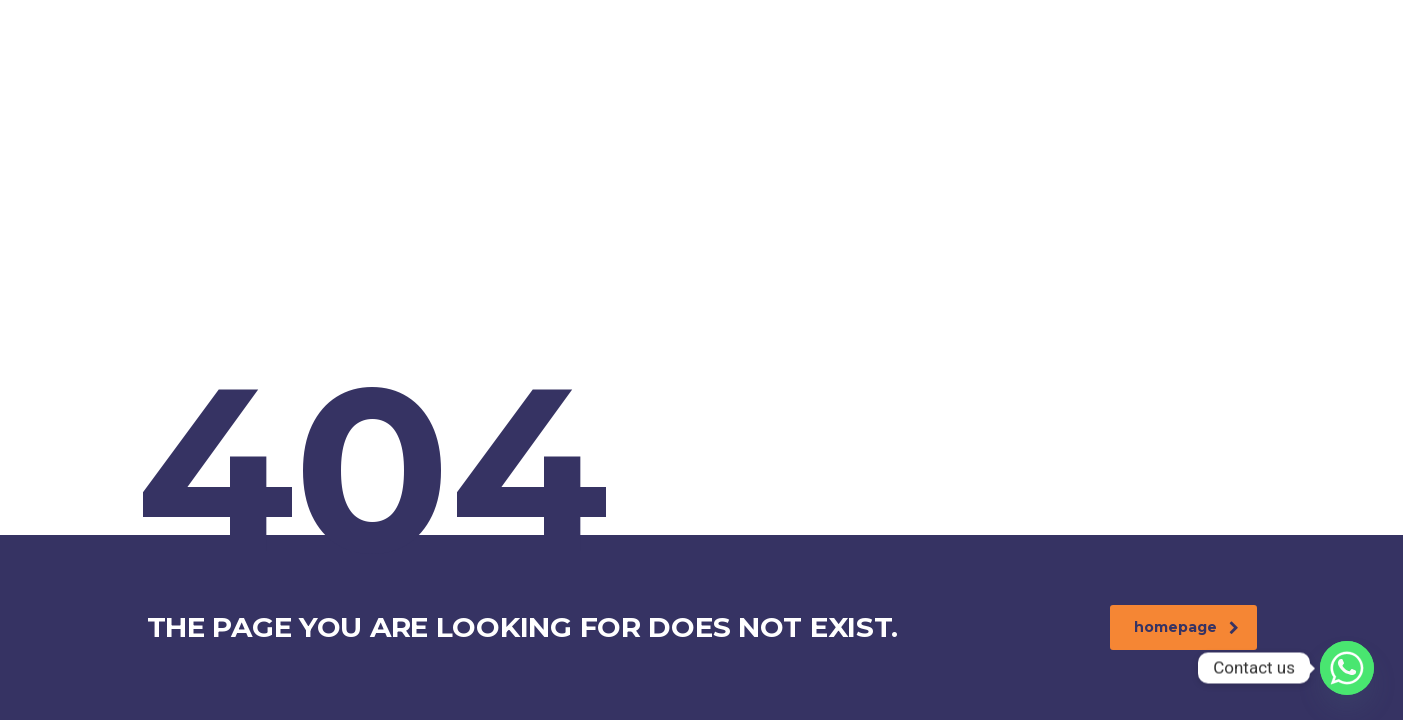 The image size is (1403, 720). I want to click on homepage, so click(1186, 627).